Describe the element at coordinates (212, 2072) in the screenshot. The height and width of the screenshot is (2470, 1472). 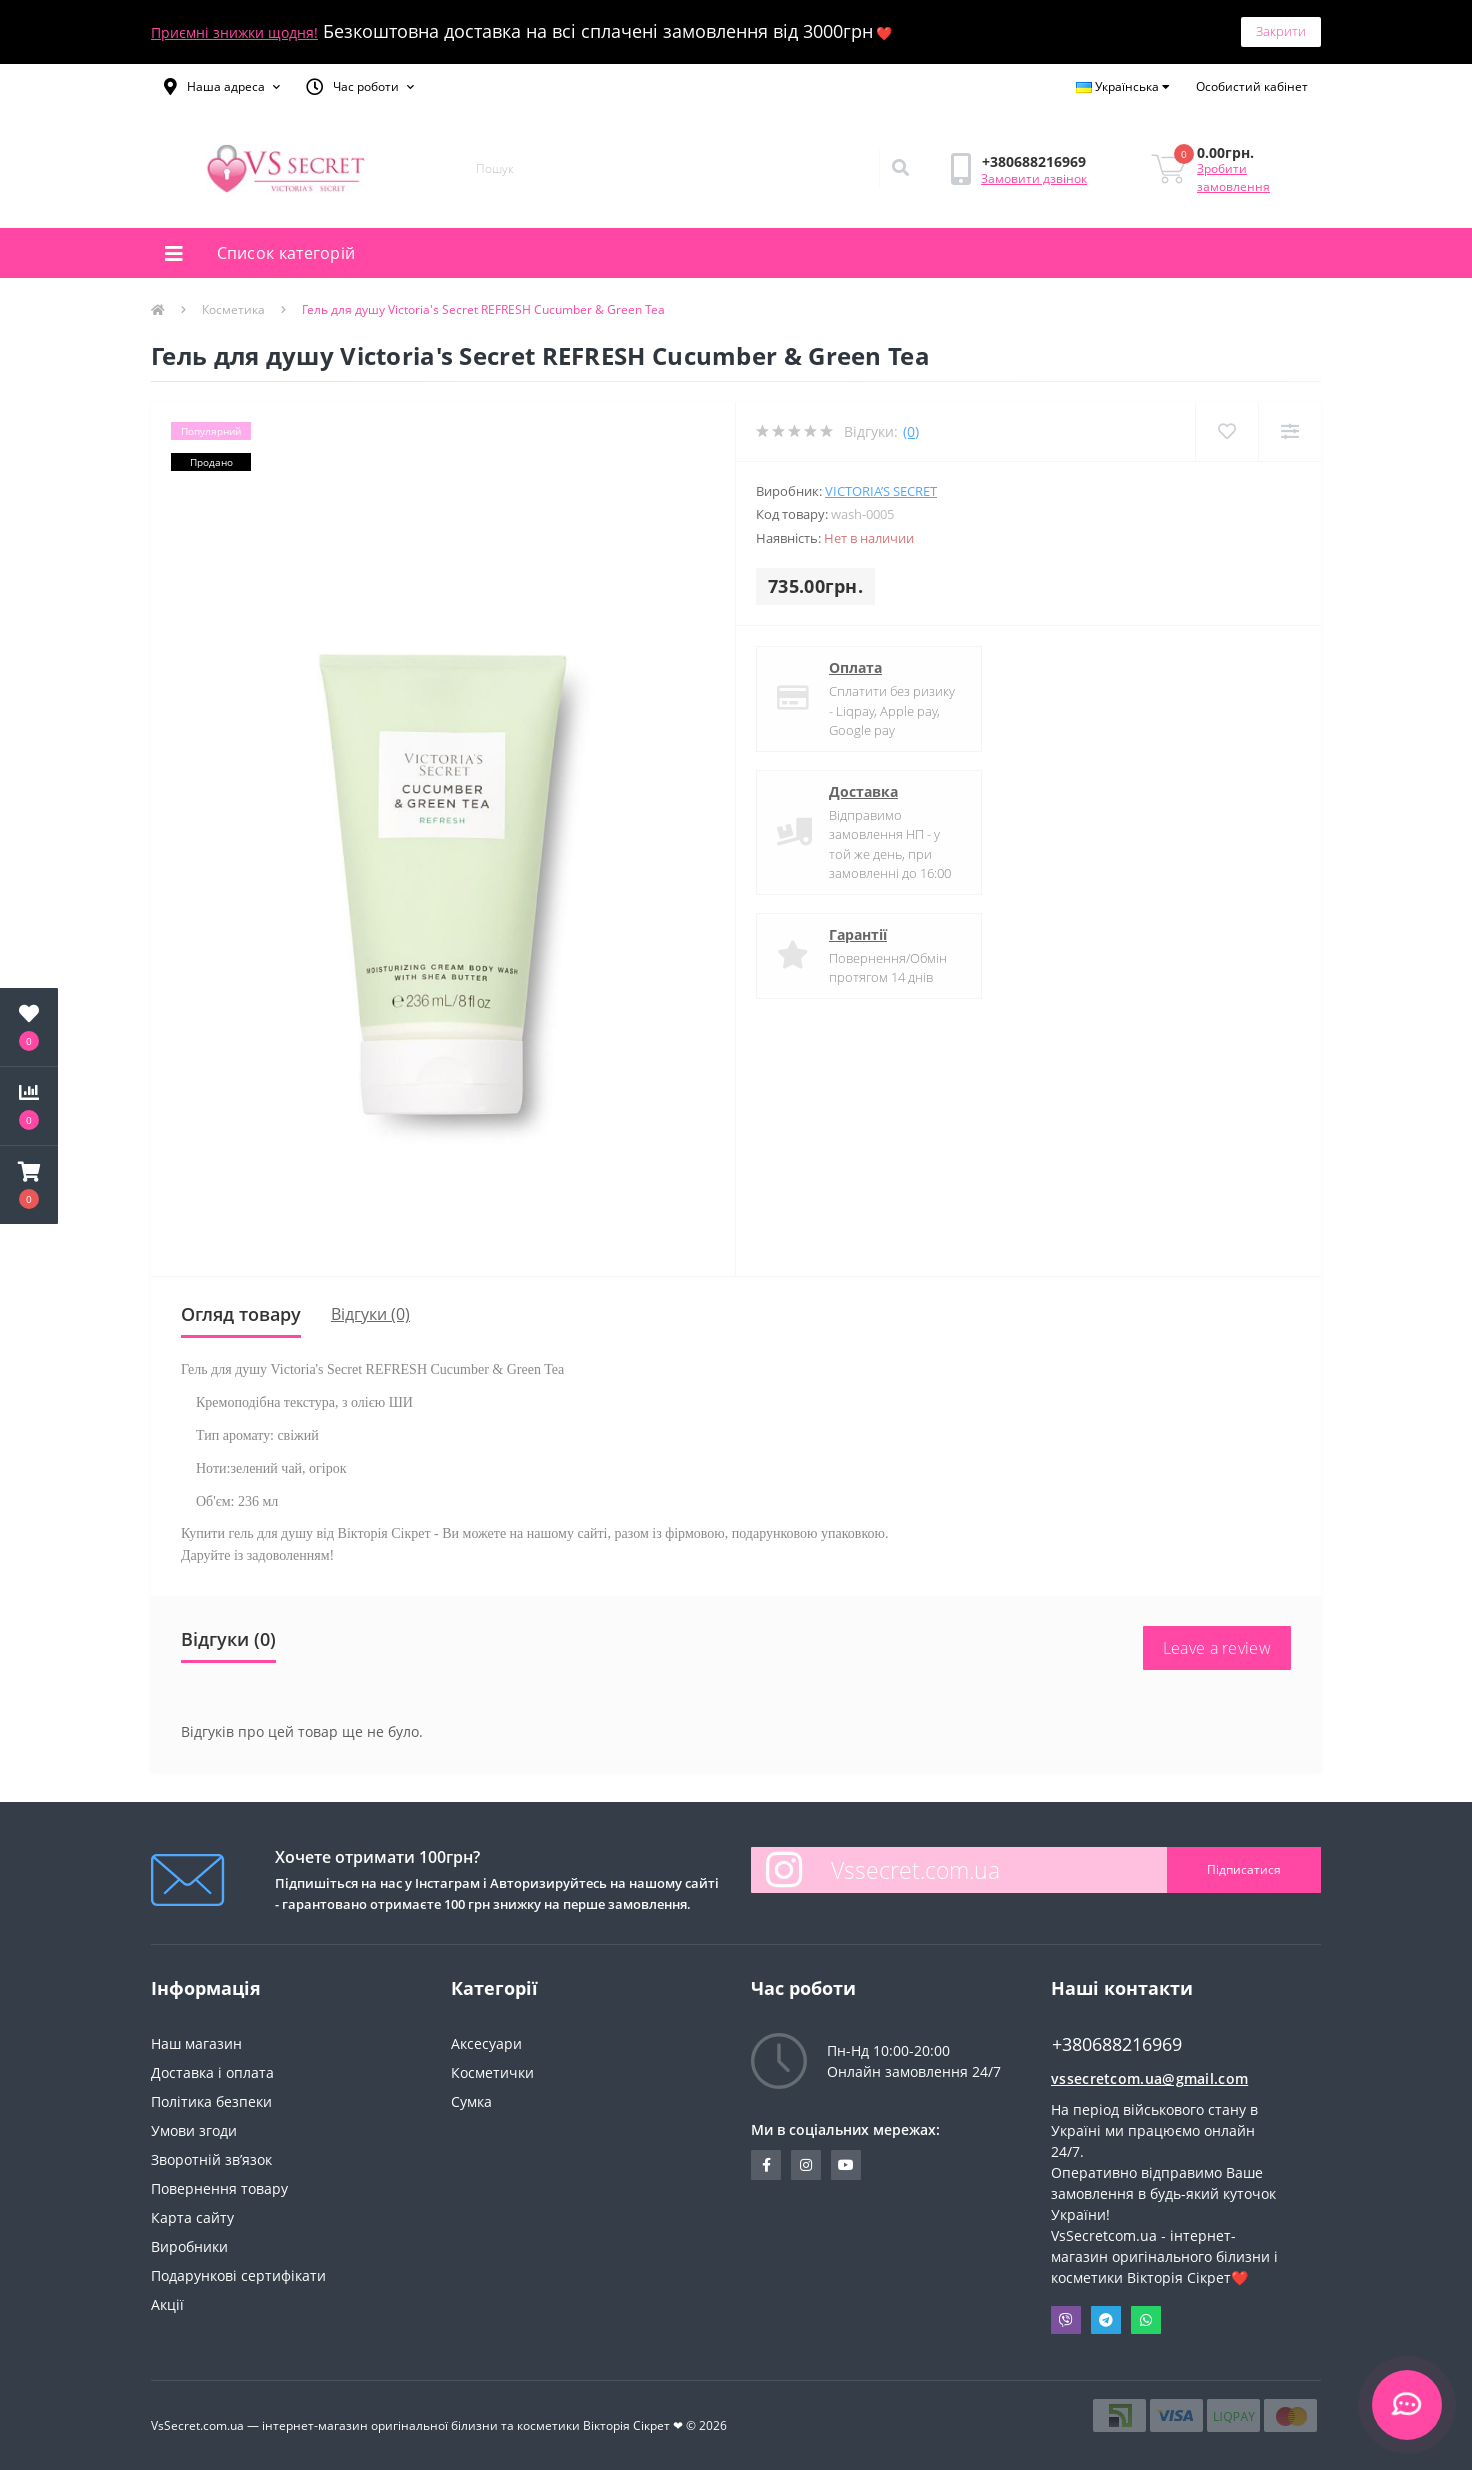
I see `Доставка і оплата` at that location.